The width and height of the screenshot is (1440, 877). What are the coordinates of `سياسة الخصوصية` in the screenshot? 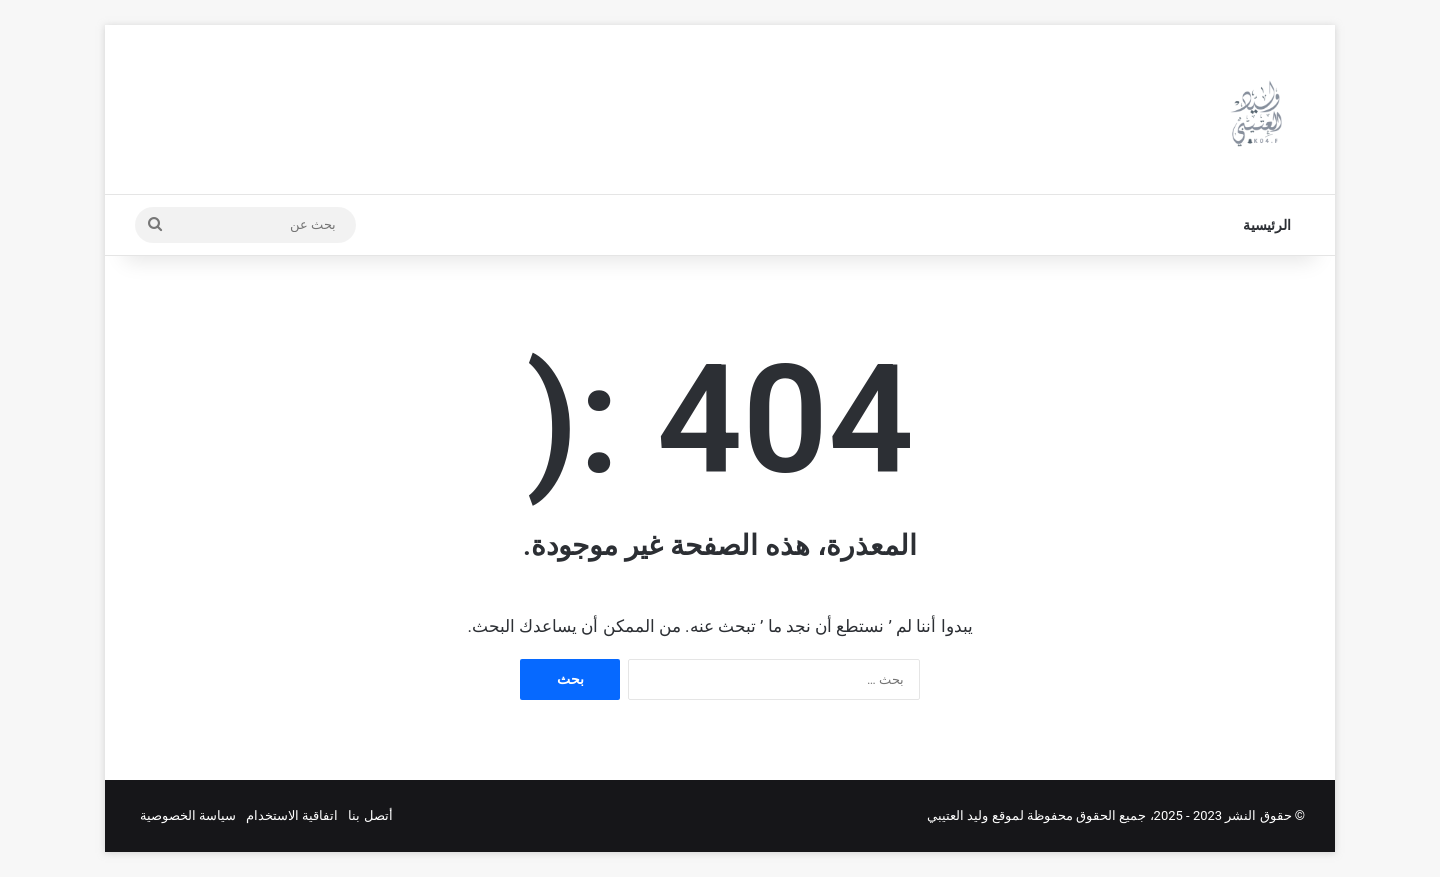 It's located at (188, 815).